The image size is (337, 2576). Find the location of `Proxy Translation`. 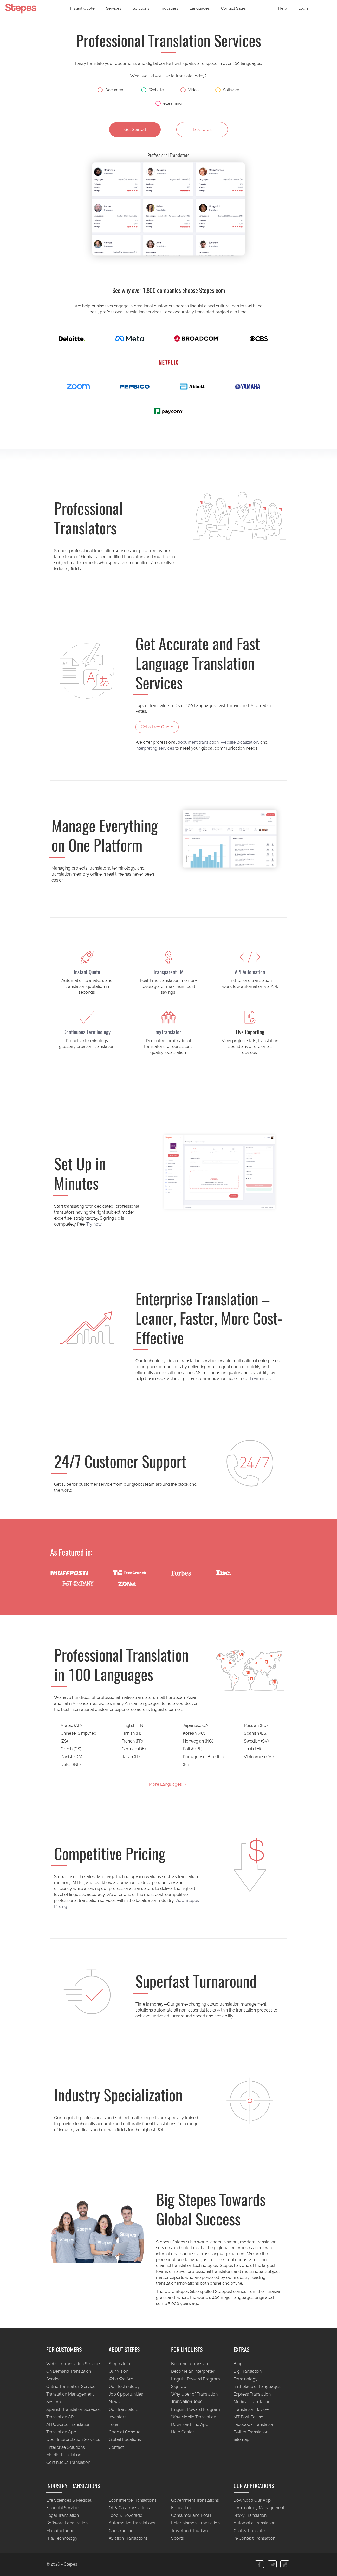

Proxy Translation is located at coordinates (250, 2515).